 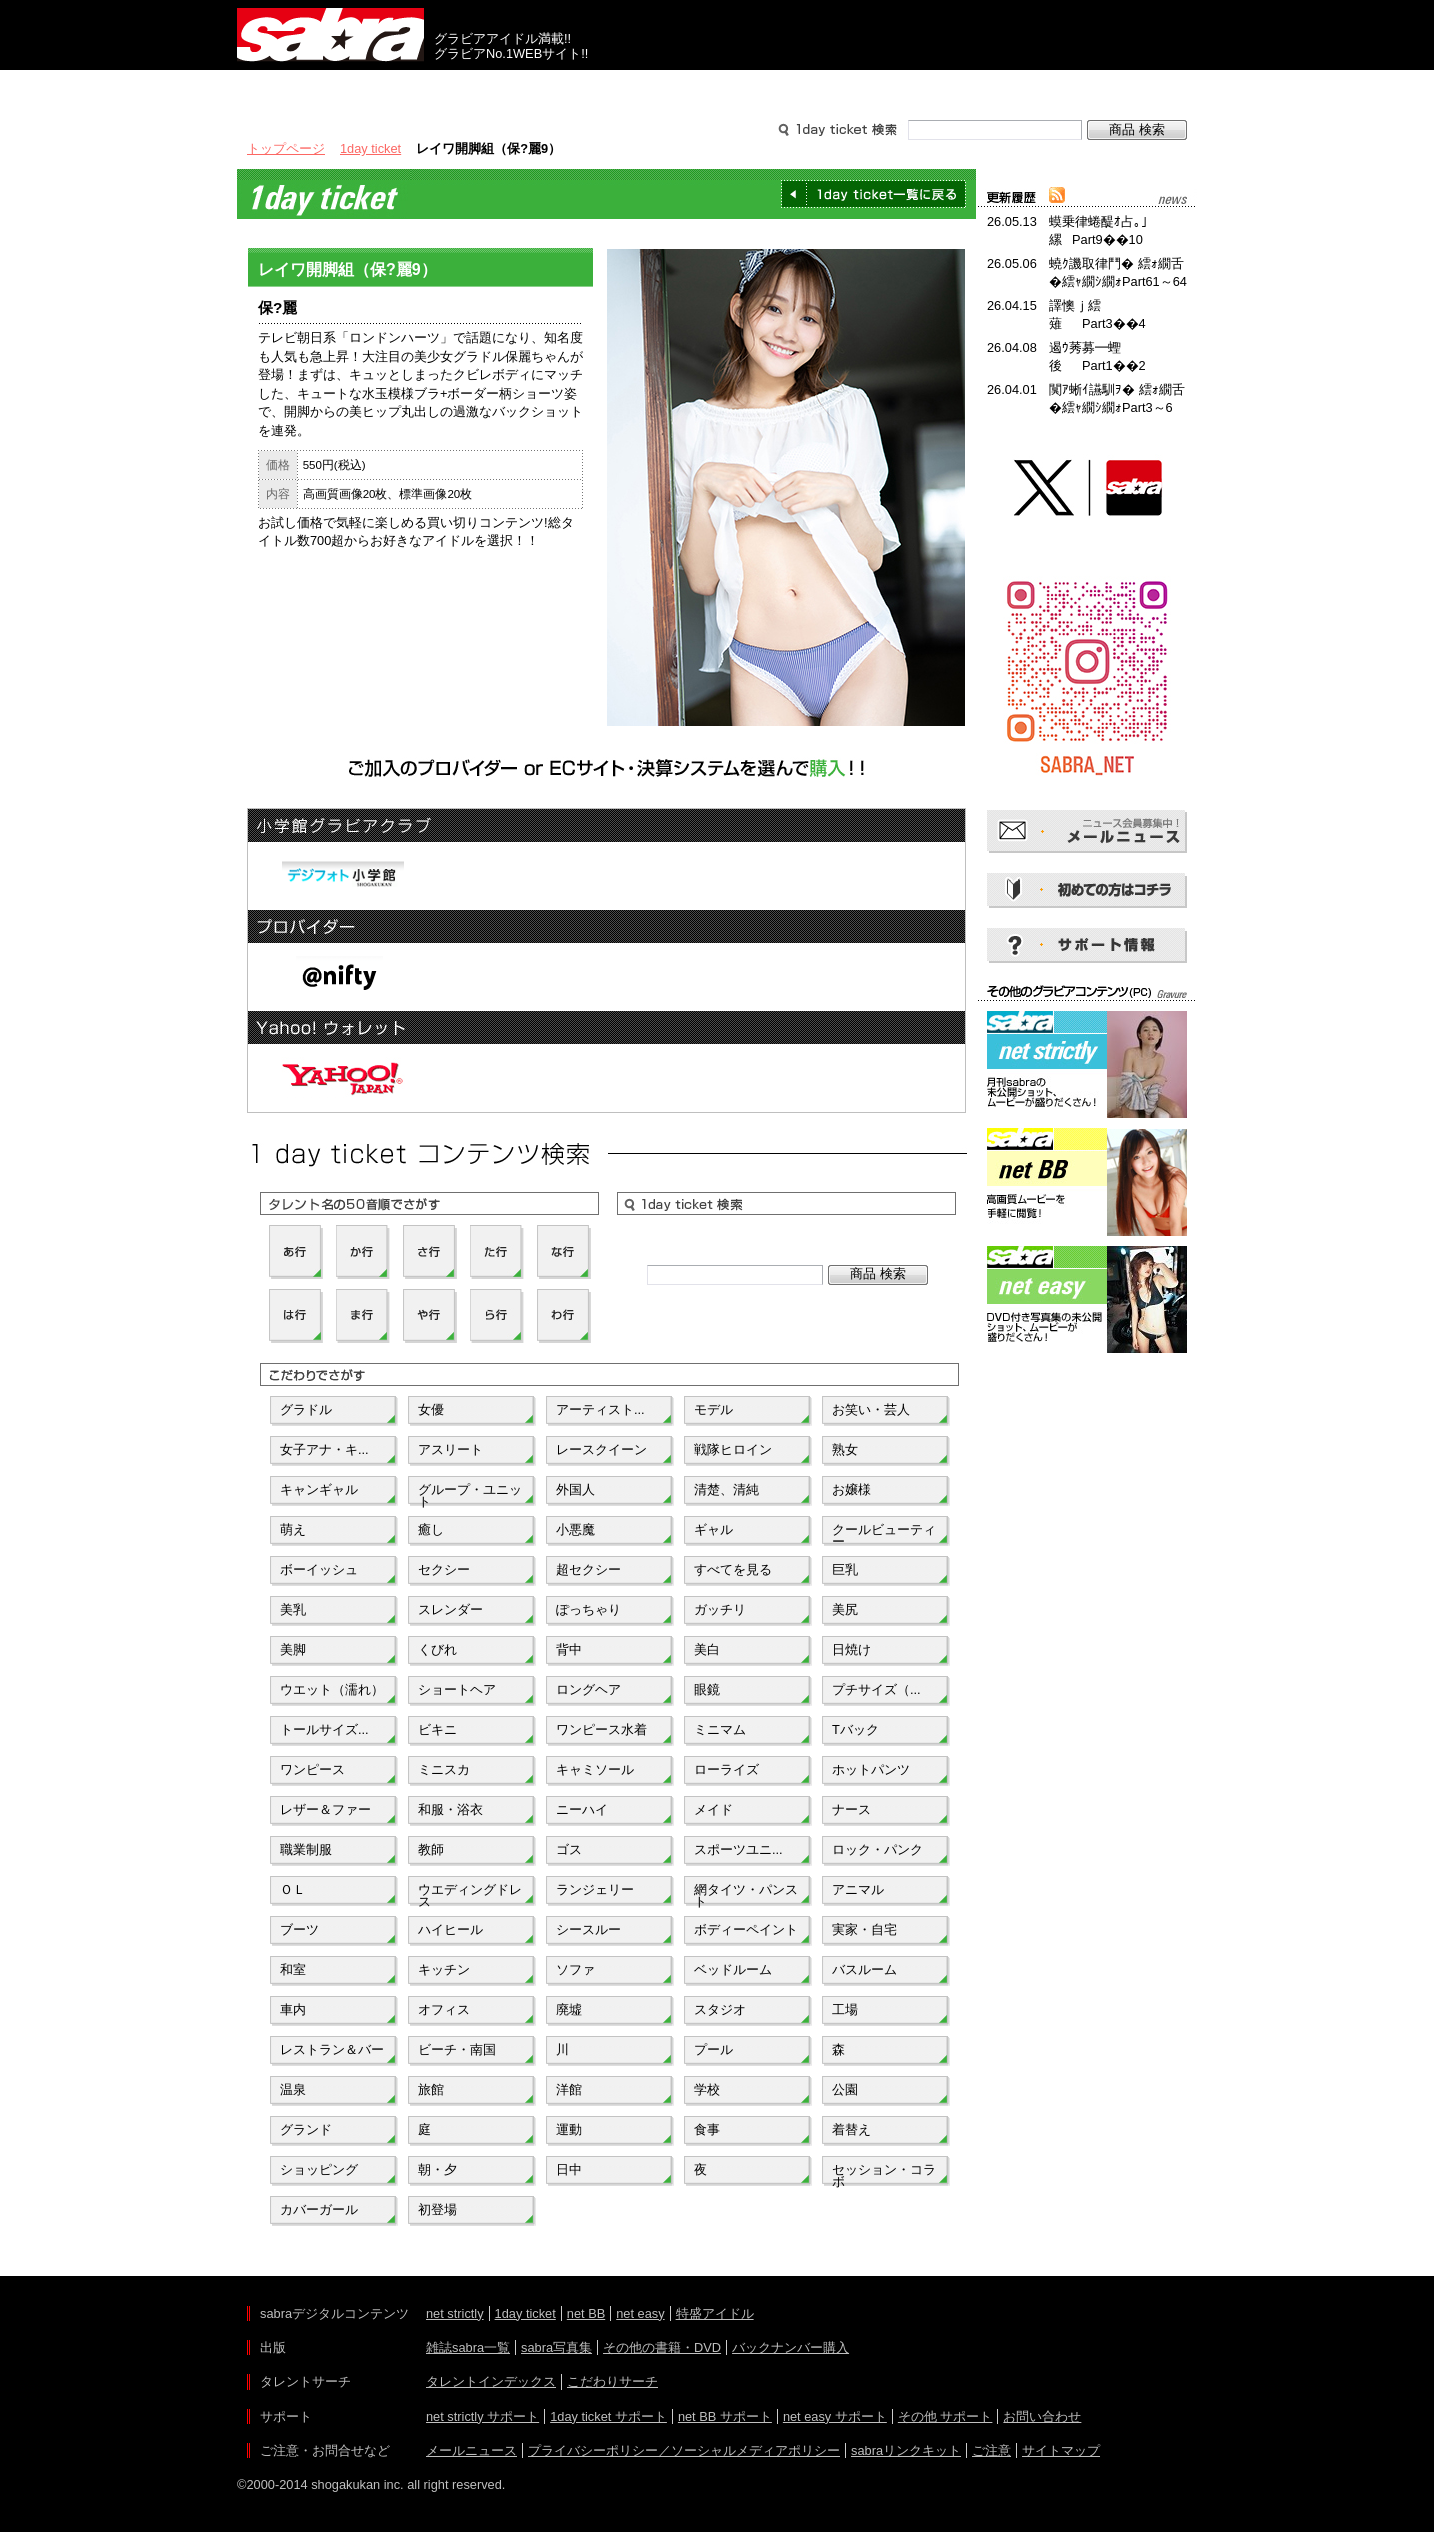 What do you see at coordinates (370, 148) in the screenshot?
I see `1day ticket` at bounding box center [370, 148].